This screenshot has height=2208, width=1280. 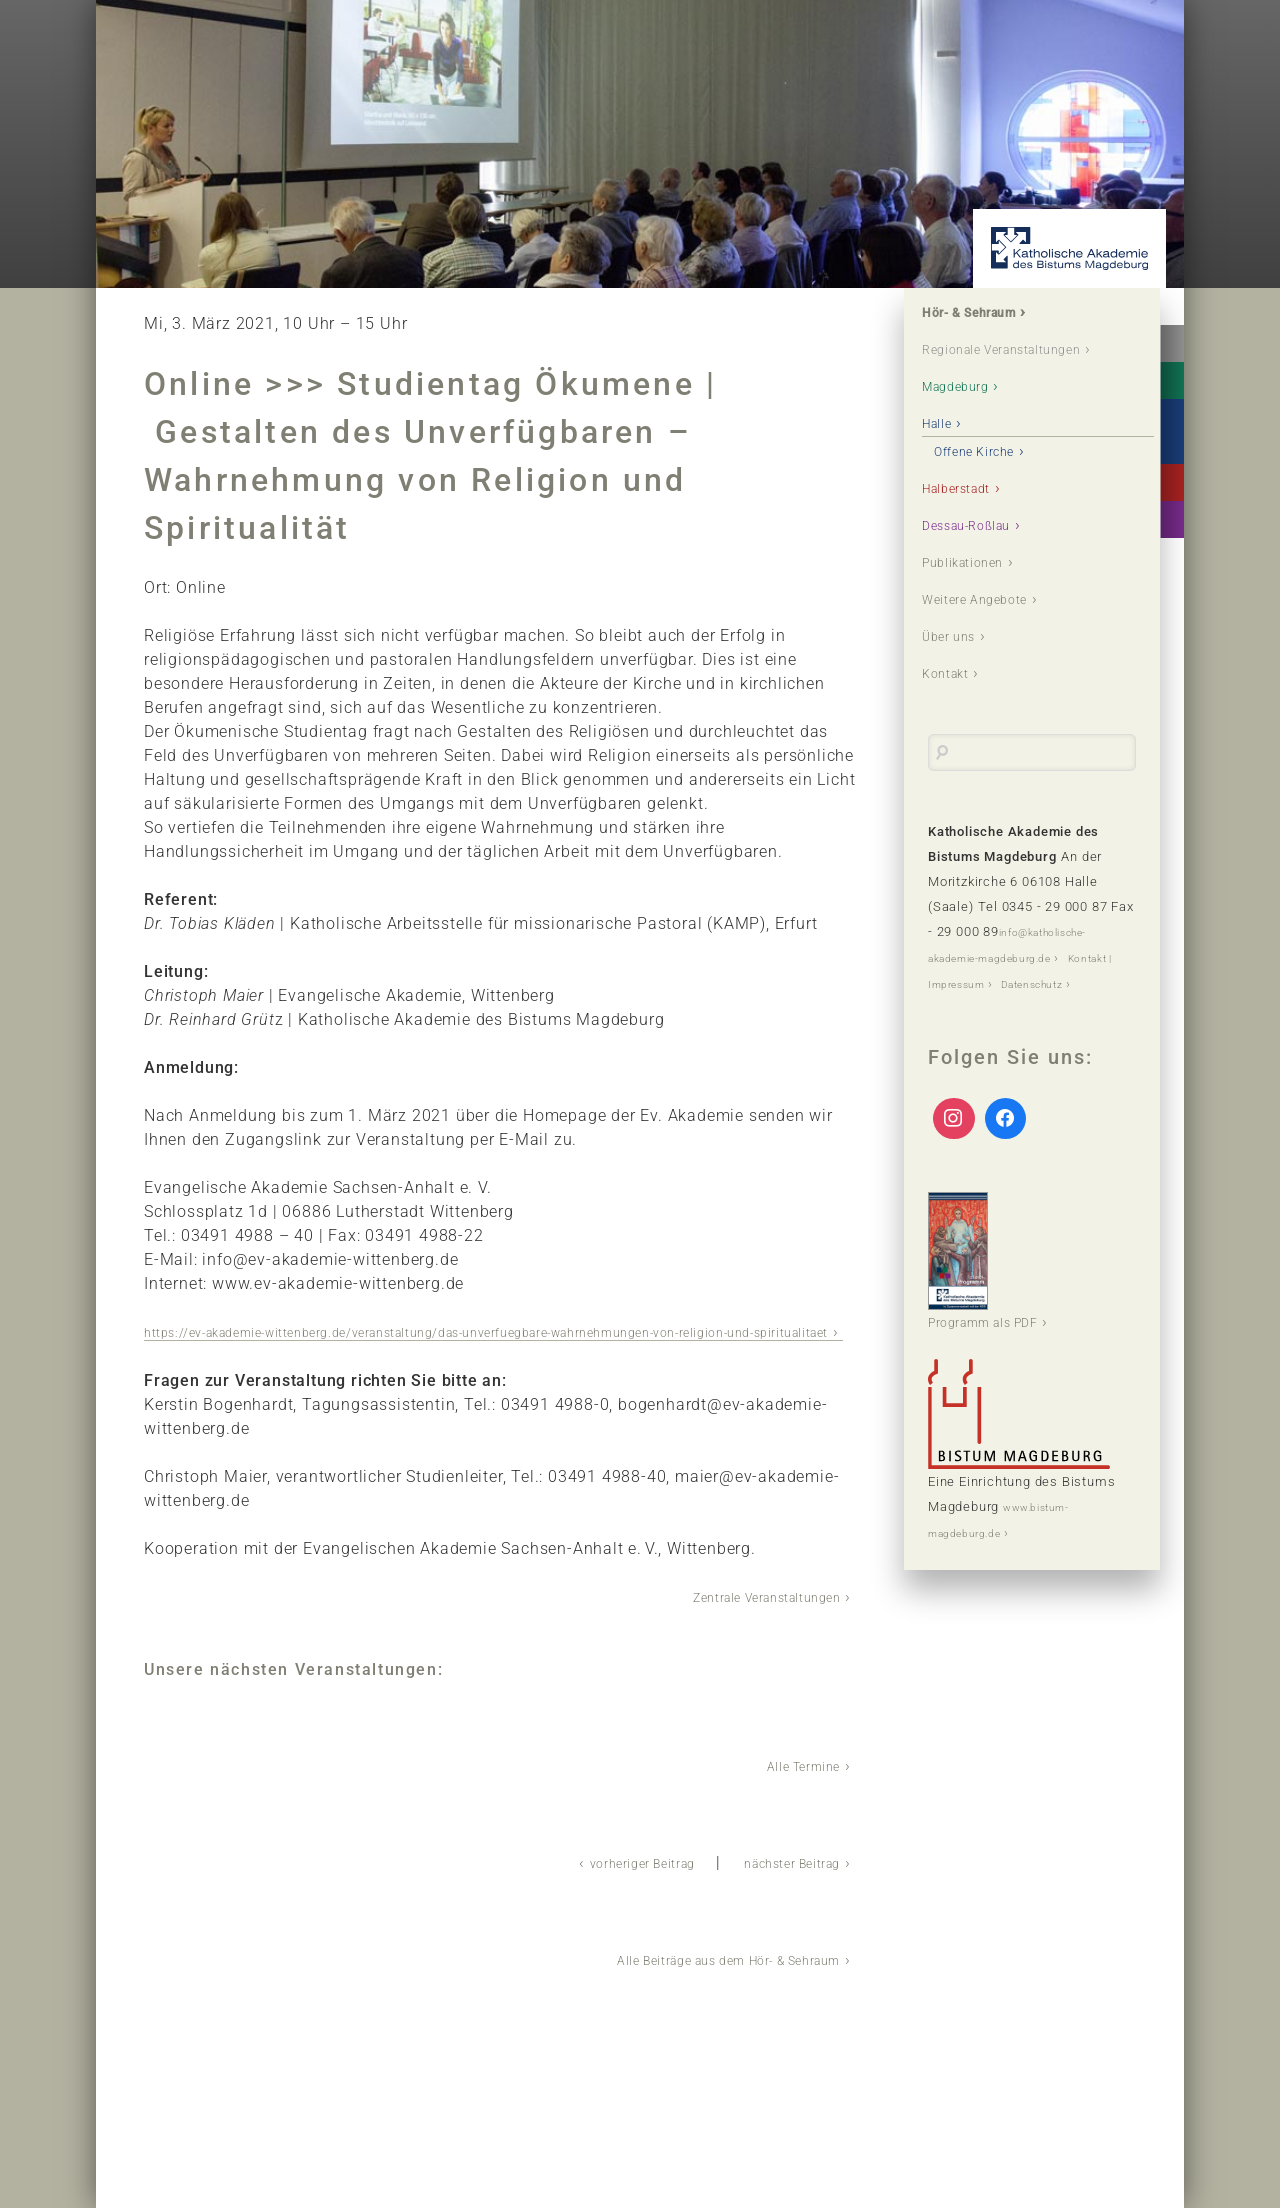 What do you see at coordinates (741, 1619) in the screenshot?
I see `Zentrale Veranstaltungen` at bounding box center [741, 1619].